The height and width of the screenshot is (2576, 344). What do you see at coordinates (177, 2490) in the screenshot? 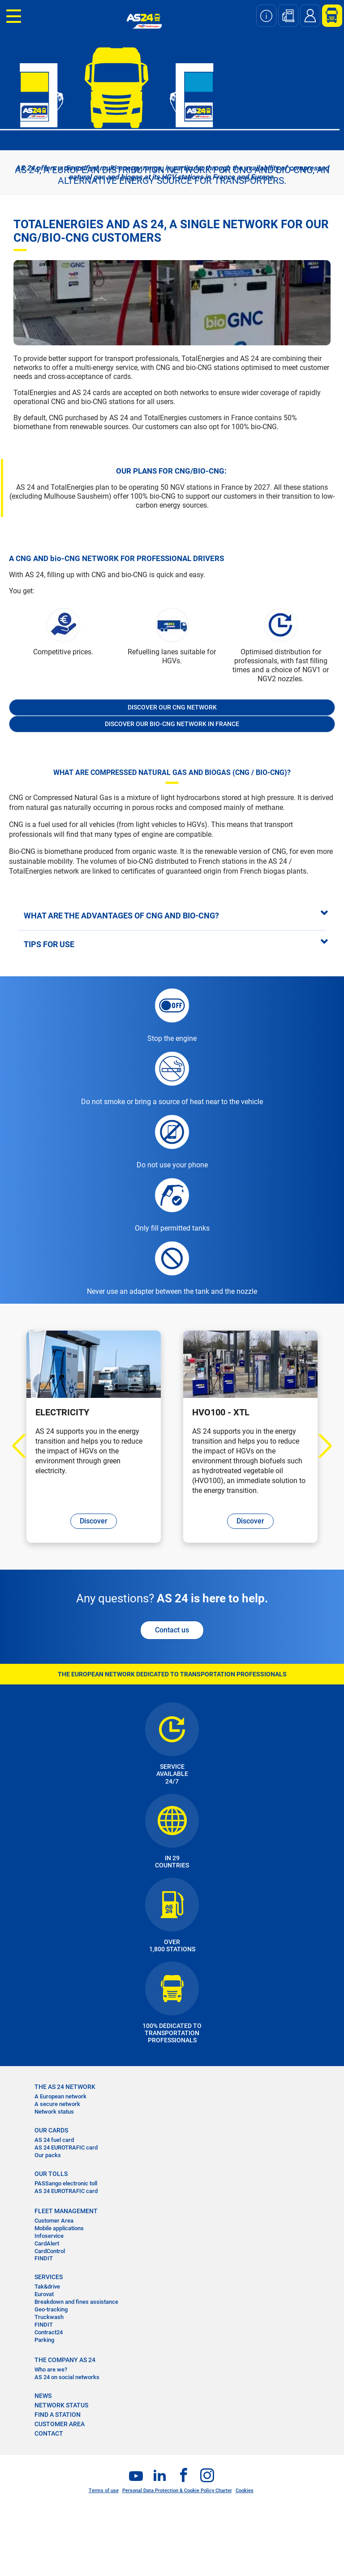
I see `Personal Data Protection & Cookie Policy Charter` at bounding box center [177, 2490].